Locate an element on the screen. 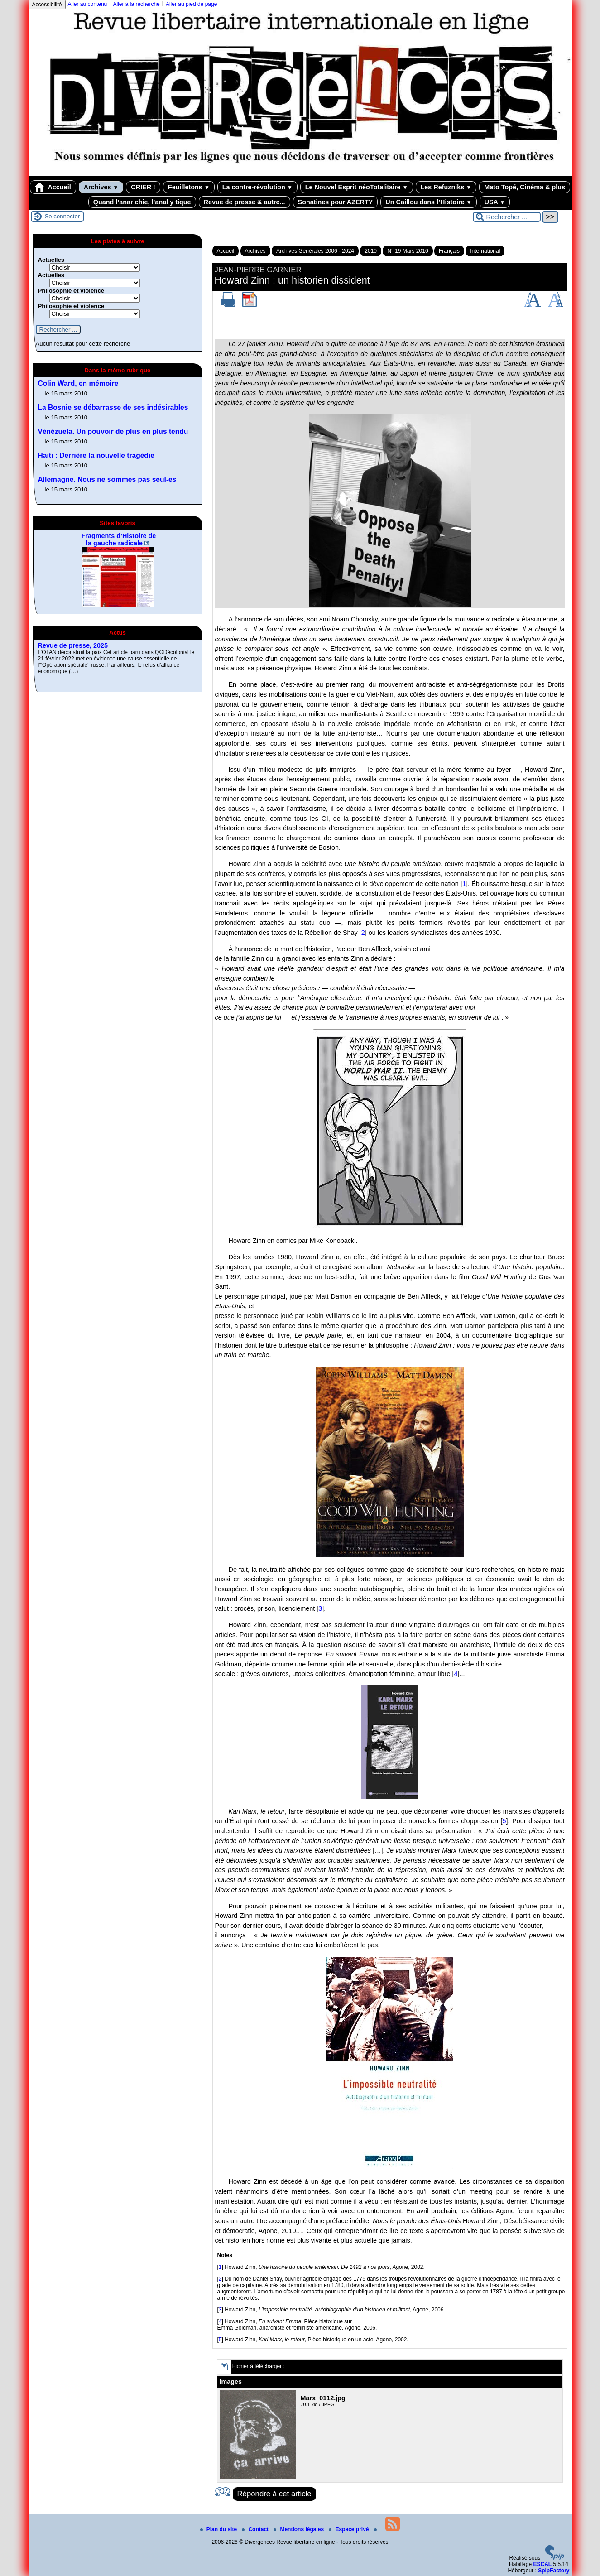 Image resolution: width=600 pixels, height=2576 pixels. Haïti : Derrière la nouvelle tragédie is located at coordinates (96, 455).